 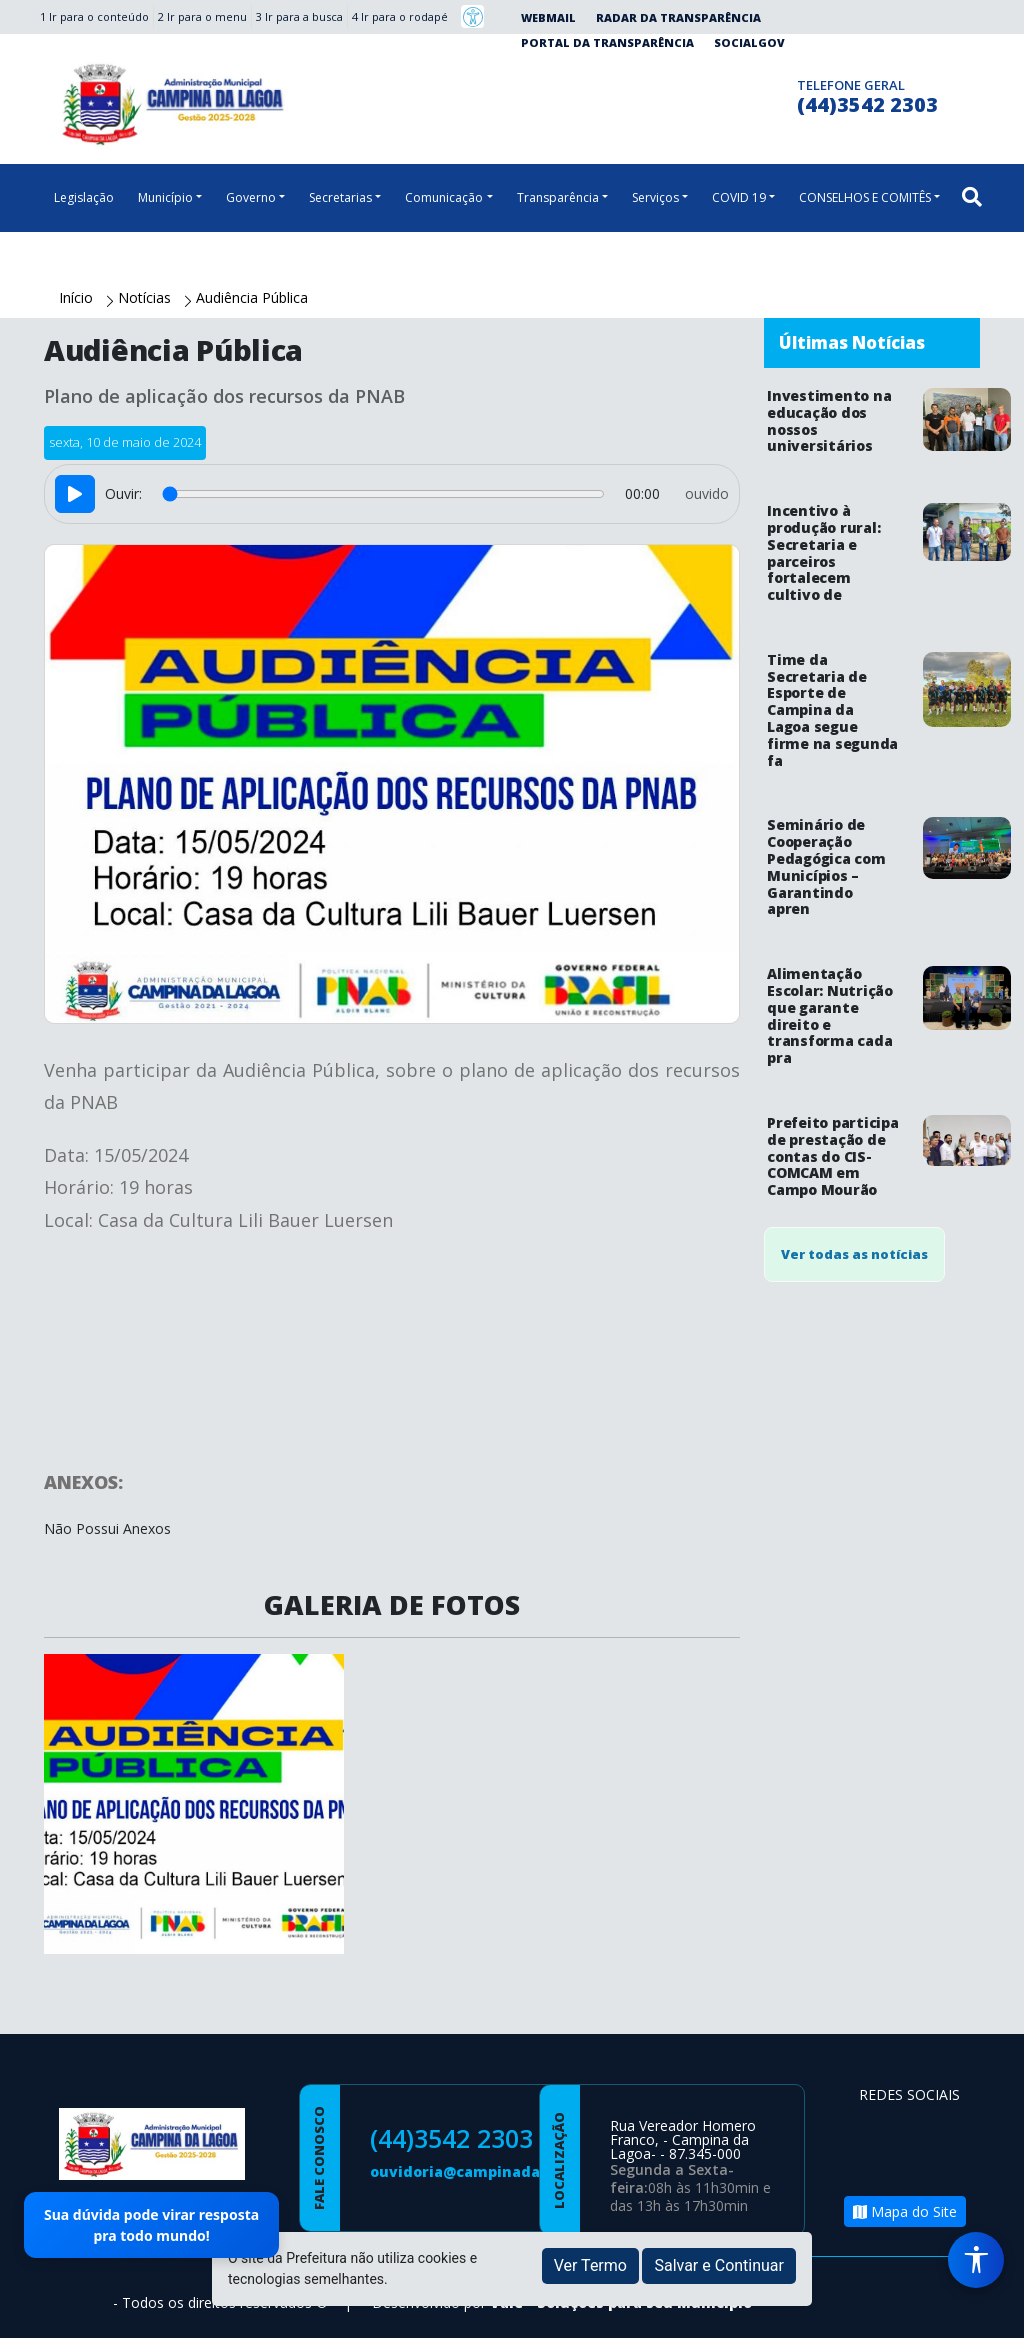 What do you see at coordinates (990, 2309) in the screenshot?
I see `[subir de volta ao topo do site]` at bounding box center [990, 2309].